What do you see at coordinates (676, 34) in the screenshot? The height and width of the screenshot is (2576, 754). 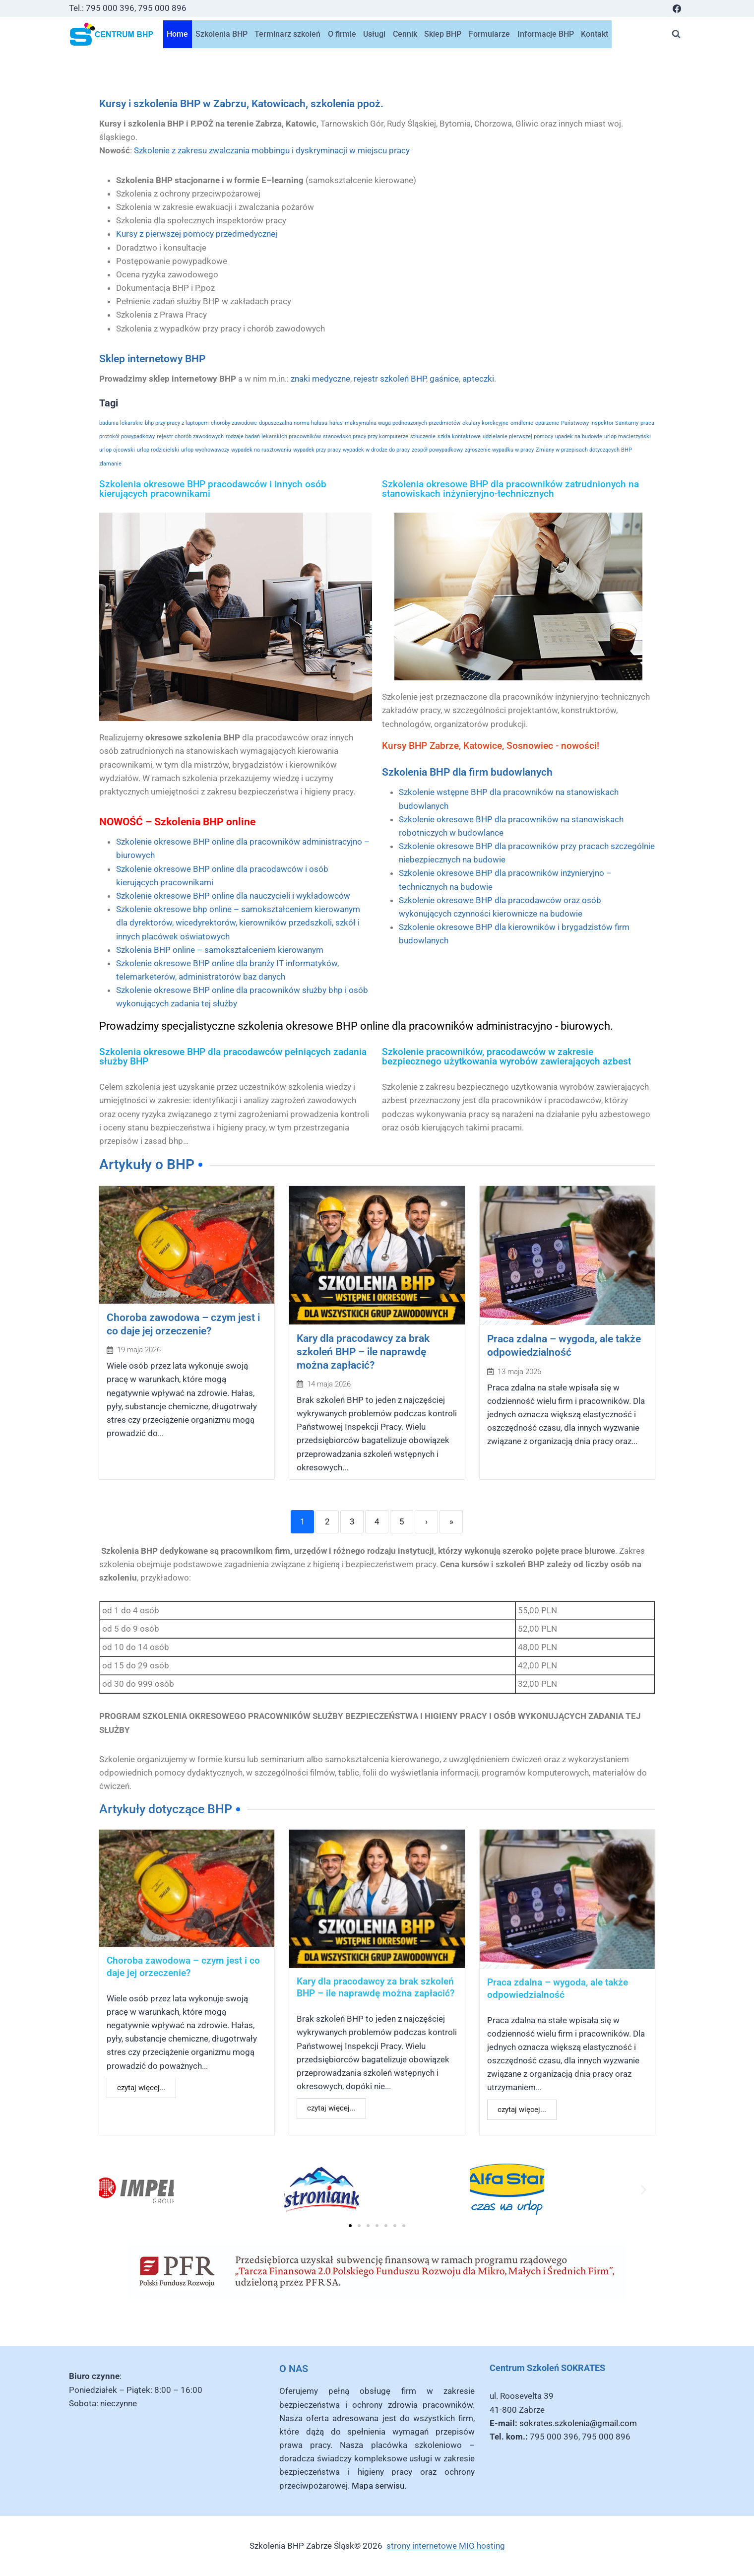 I see `[Zobacz formularz wyszukiwania]` at bounding box center [676, 34].